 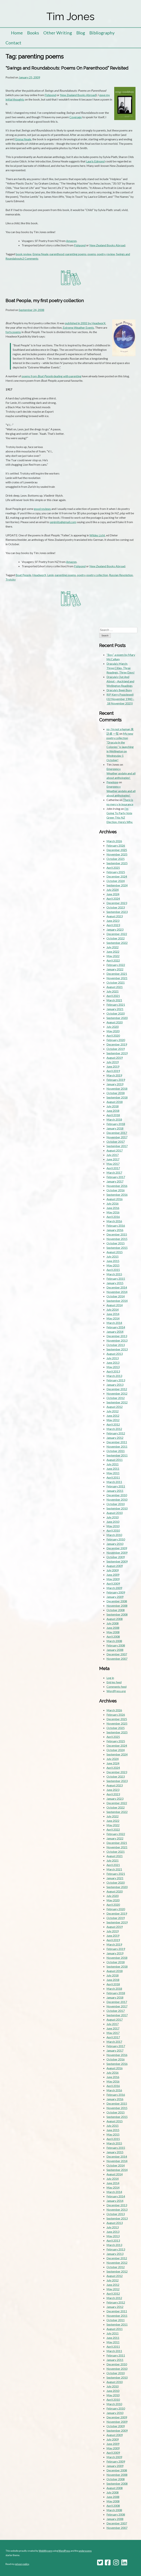 I want to click on 2 Comments, so click(x=30, y=258).